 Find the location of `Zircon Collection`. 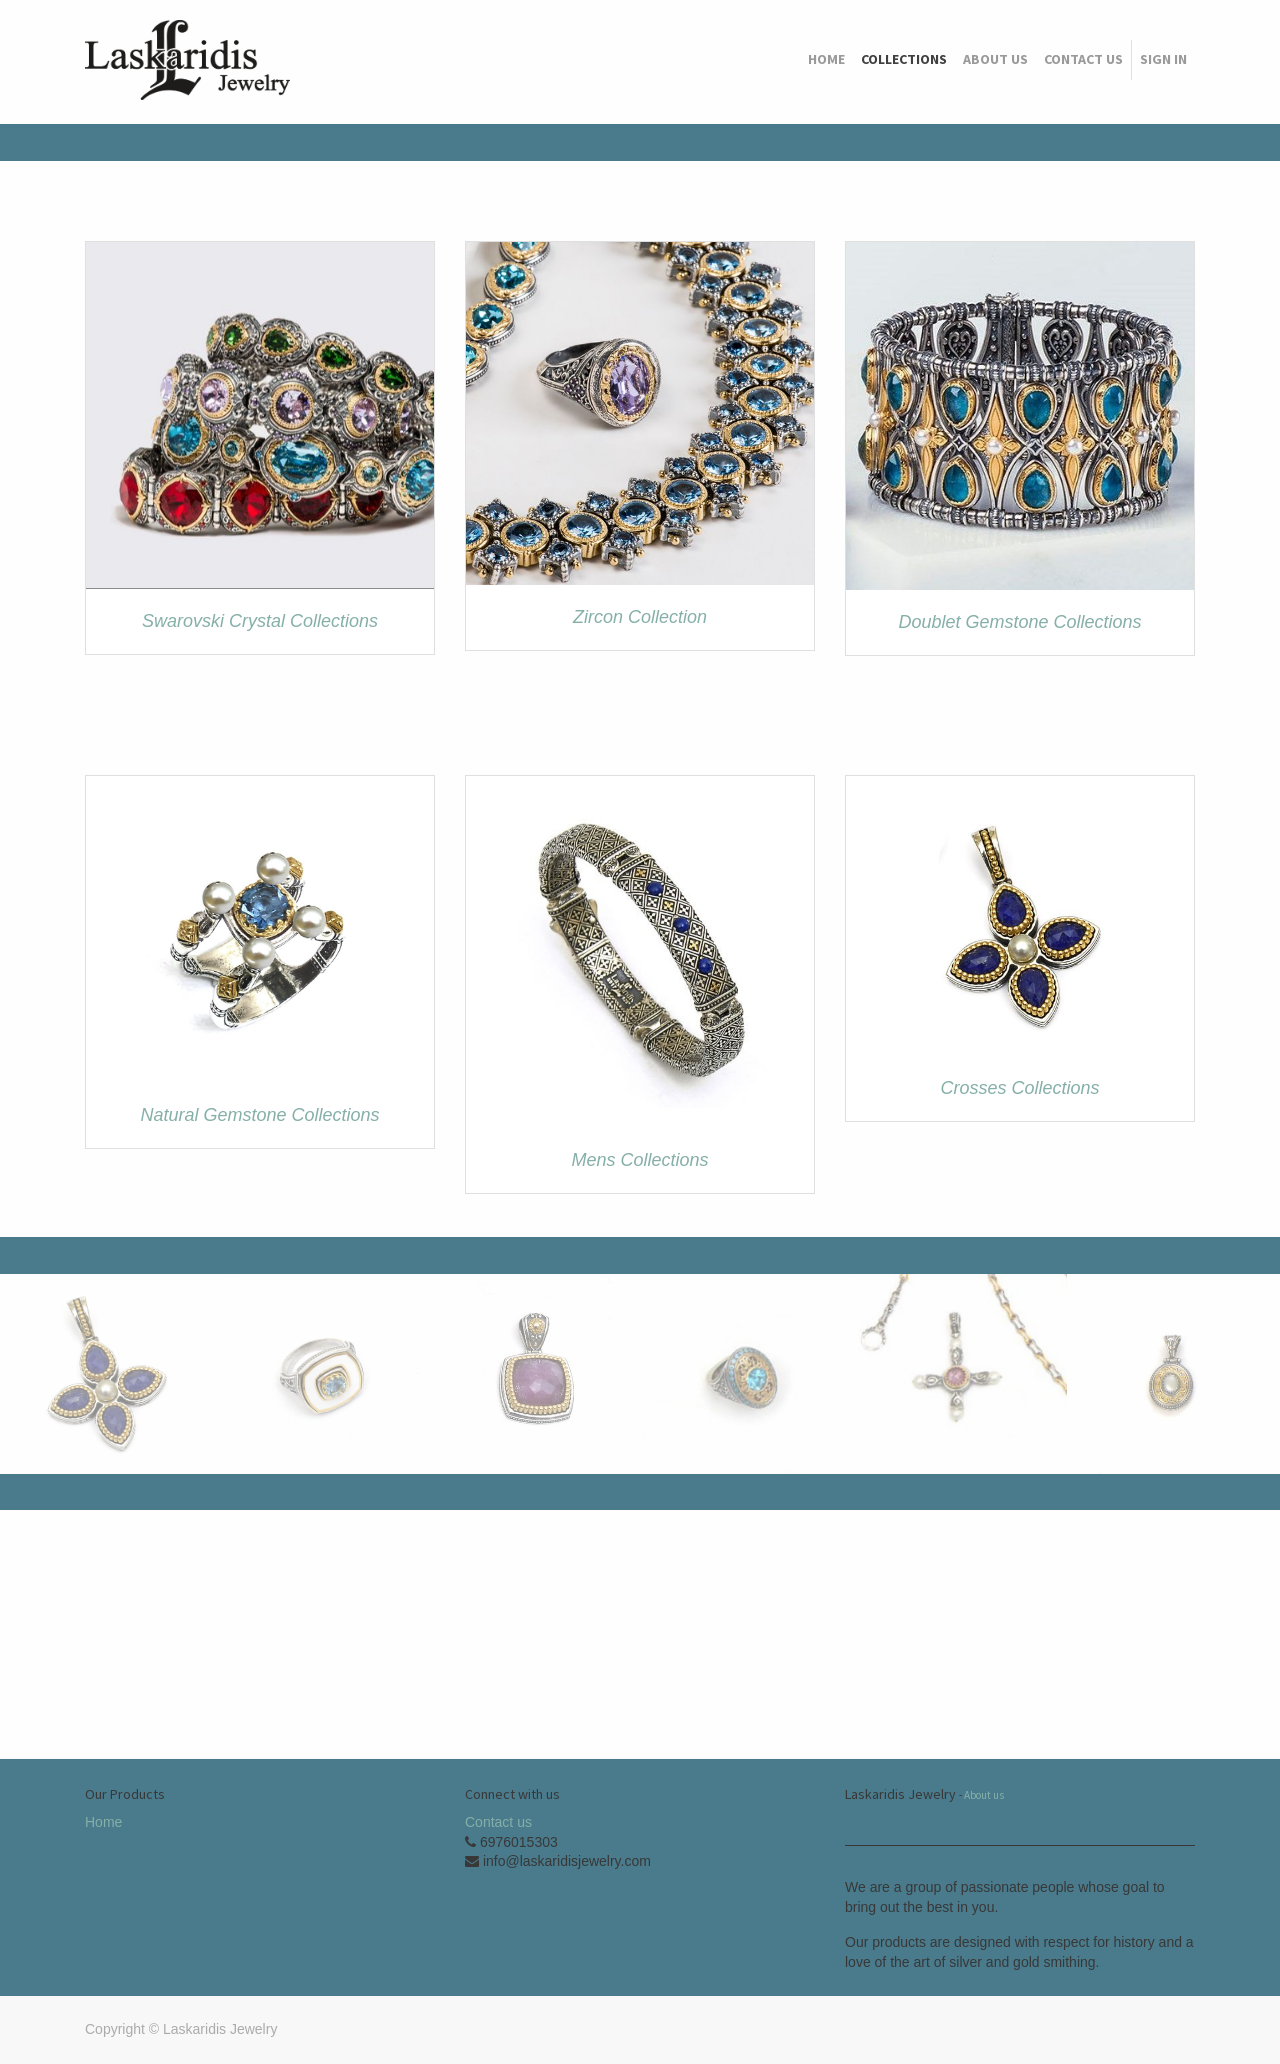

Zircon Collection is located at coordinates (640, 617).